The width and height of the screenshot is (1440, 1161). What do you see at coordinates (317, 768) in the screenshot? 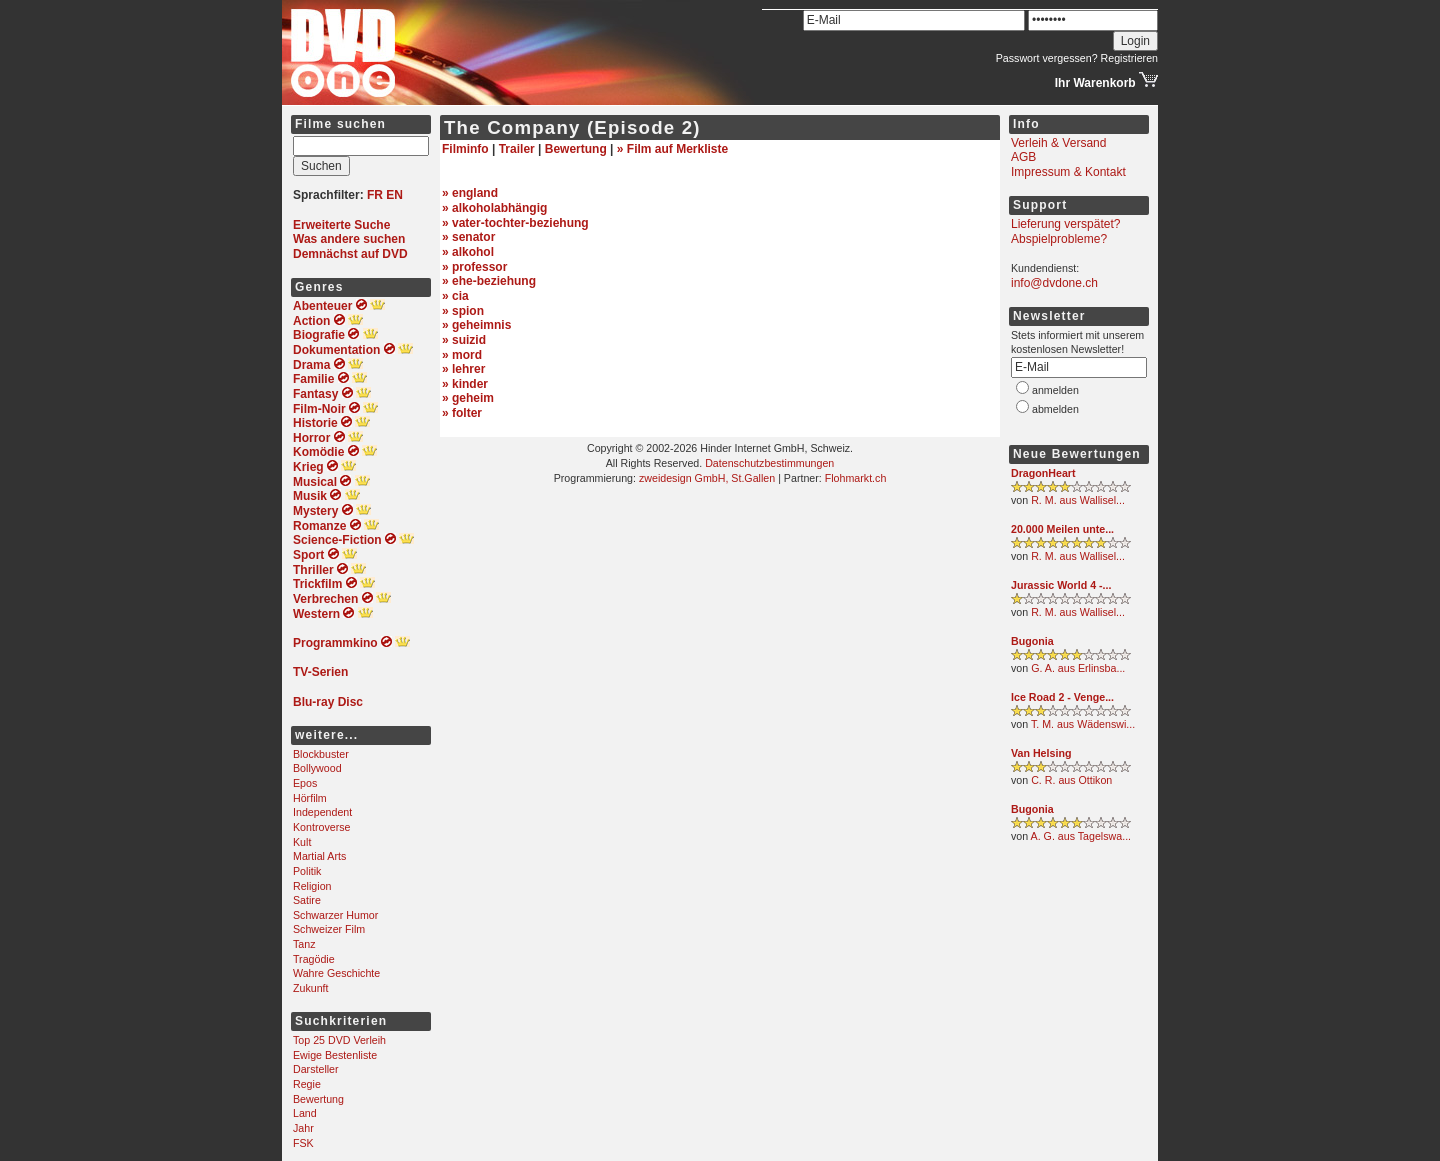
I see `Bollywood` at bounding box center [317, 768].